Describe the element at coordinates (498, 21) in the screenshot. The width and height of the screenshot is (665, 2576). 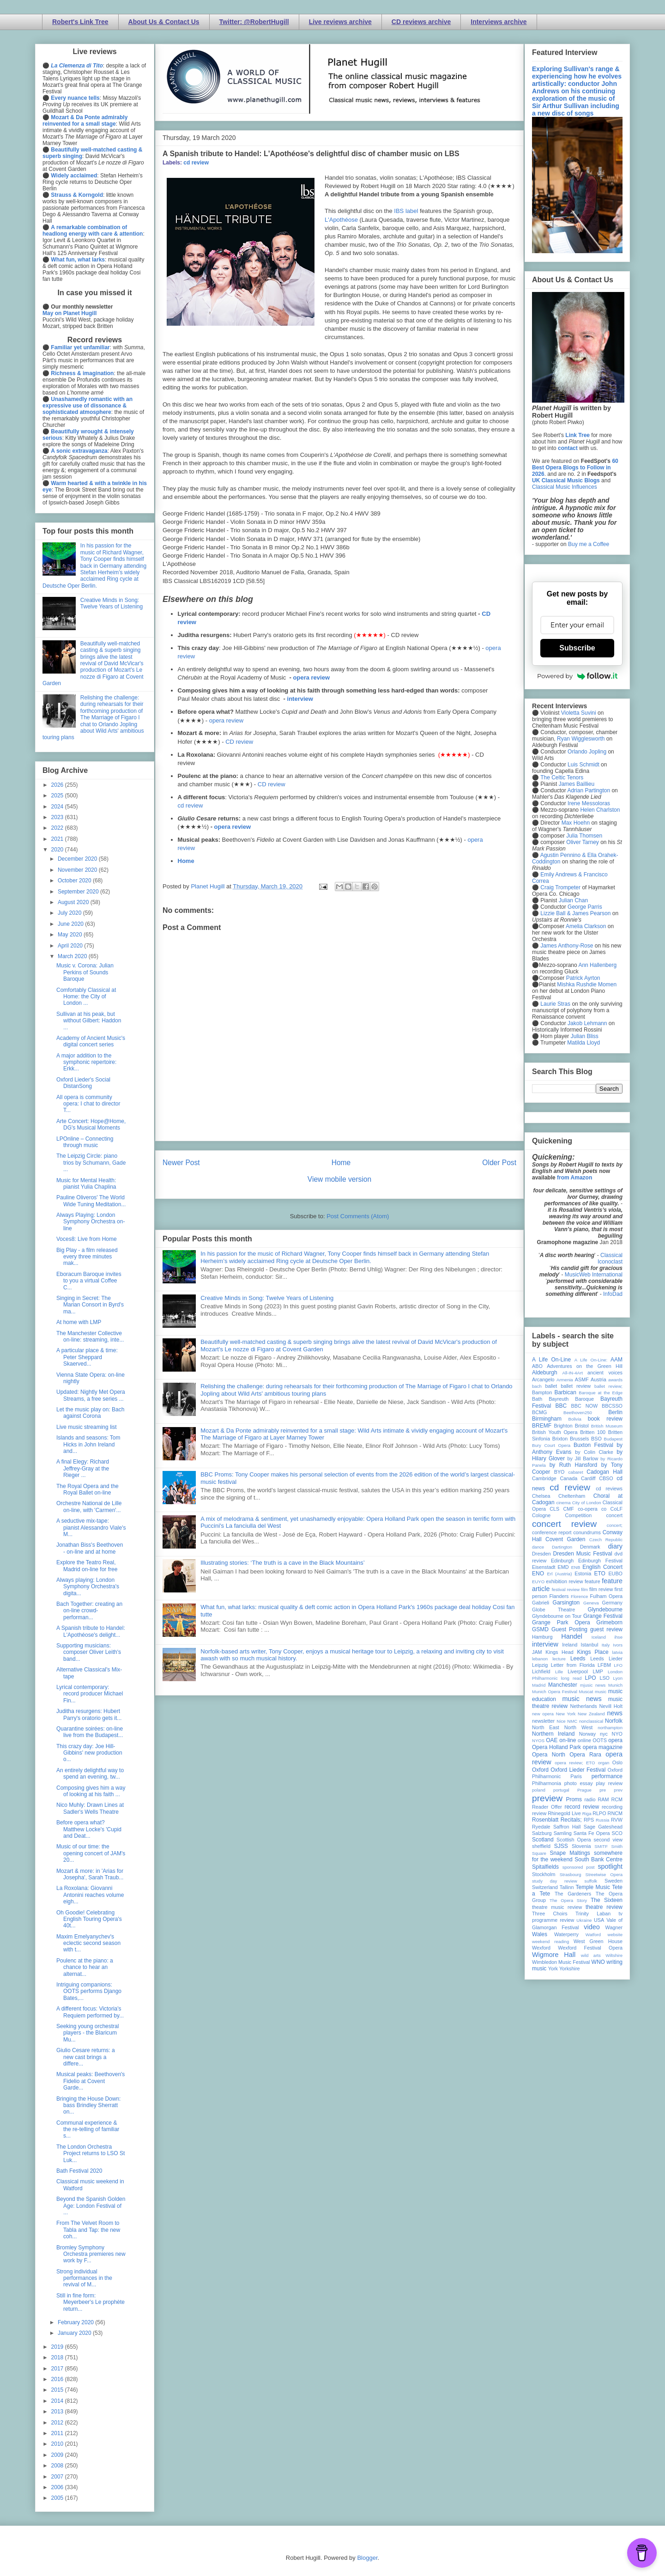
I see `Interviews archive` at that location.